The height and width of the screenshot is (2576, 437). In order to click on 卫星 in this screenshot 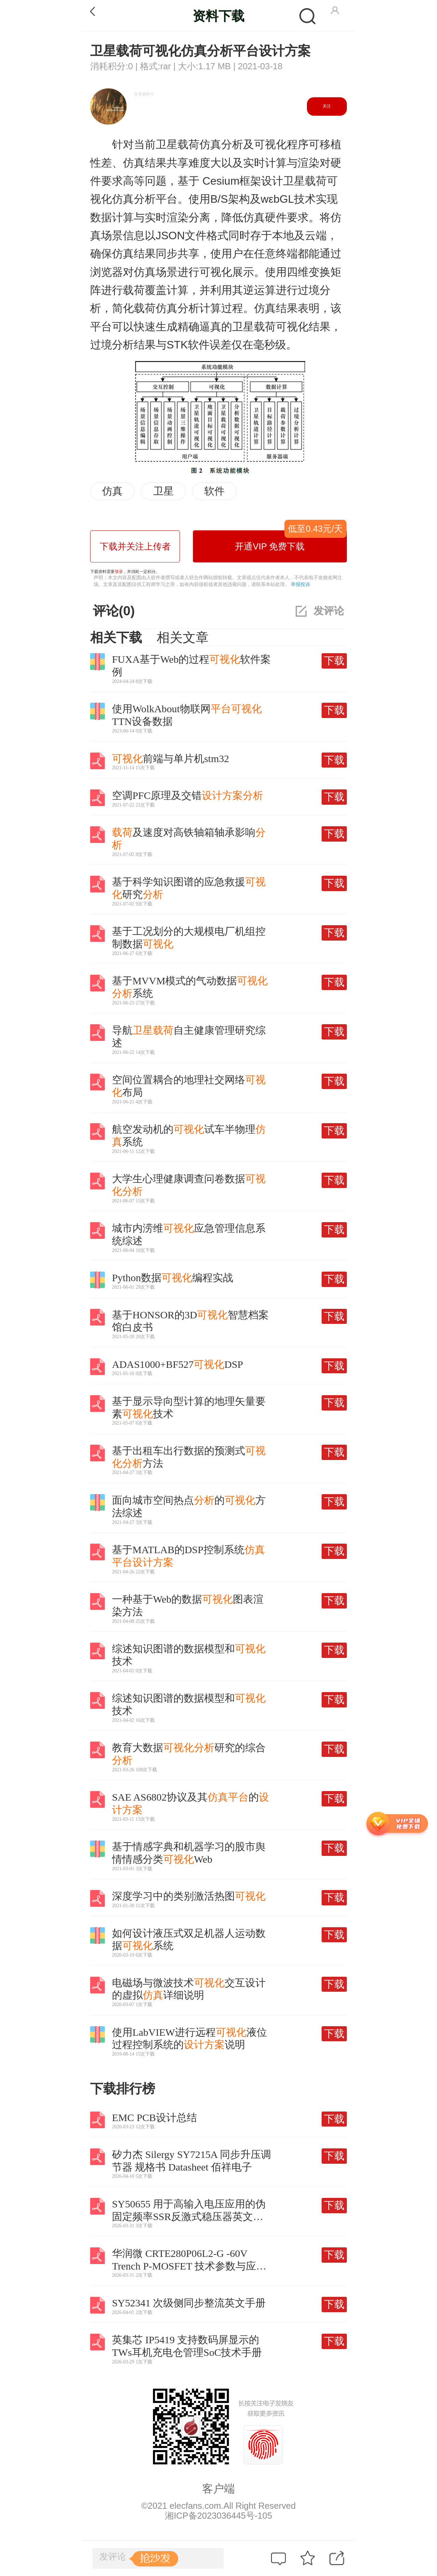, I will do `click(163, 491)`.